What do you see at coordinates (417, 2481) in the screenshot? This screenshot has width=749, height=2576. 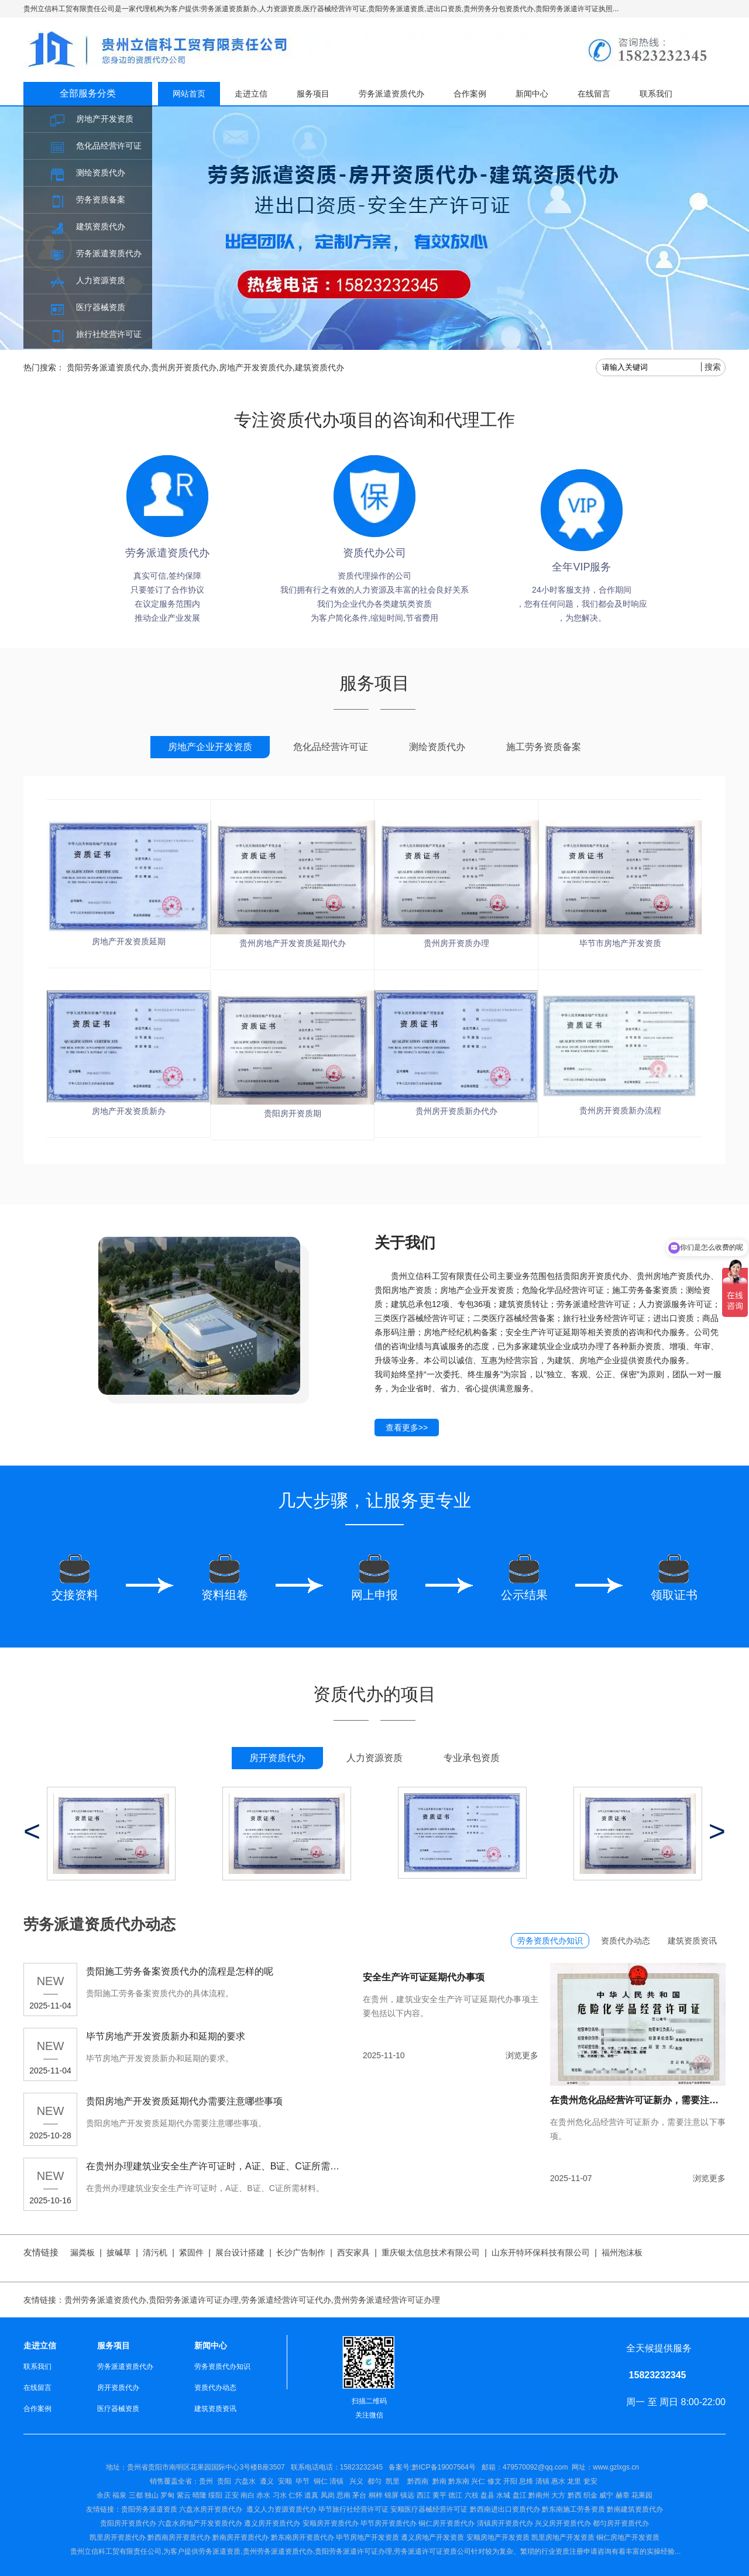 I see `黔西南` at bounding box center [417, 2481].